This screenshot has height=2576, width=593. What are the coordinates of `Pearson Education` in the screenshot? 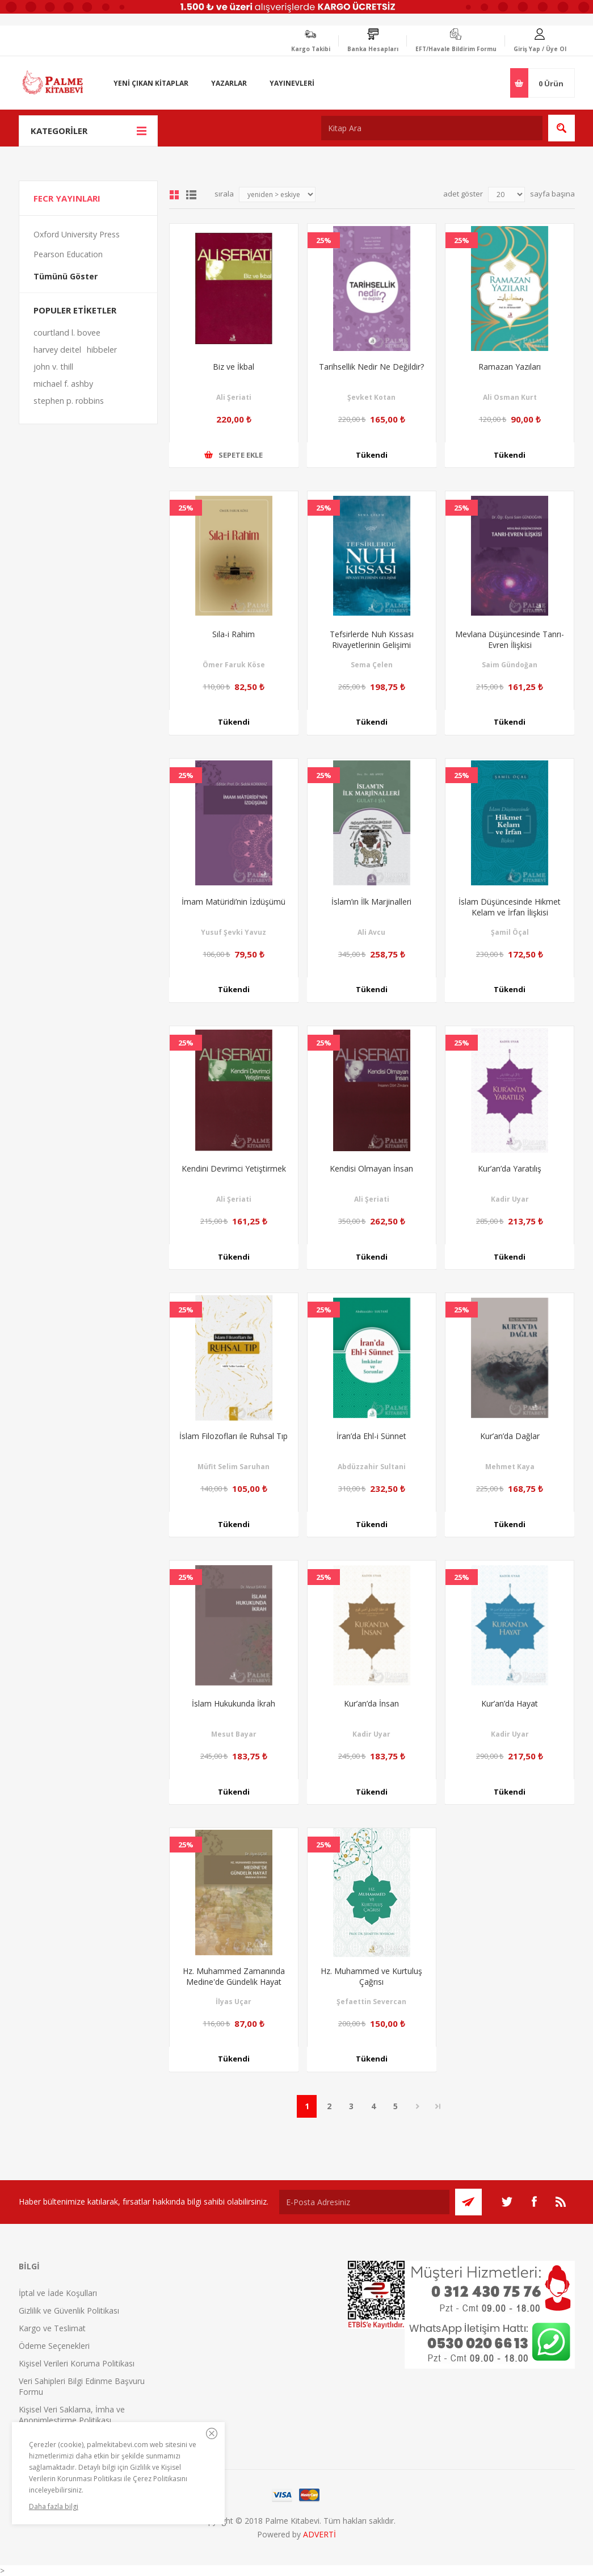 It's located at (68, 254).